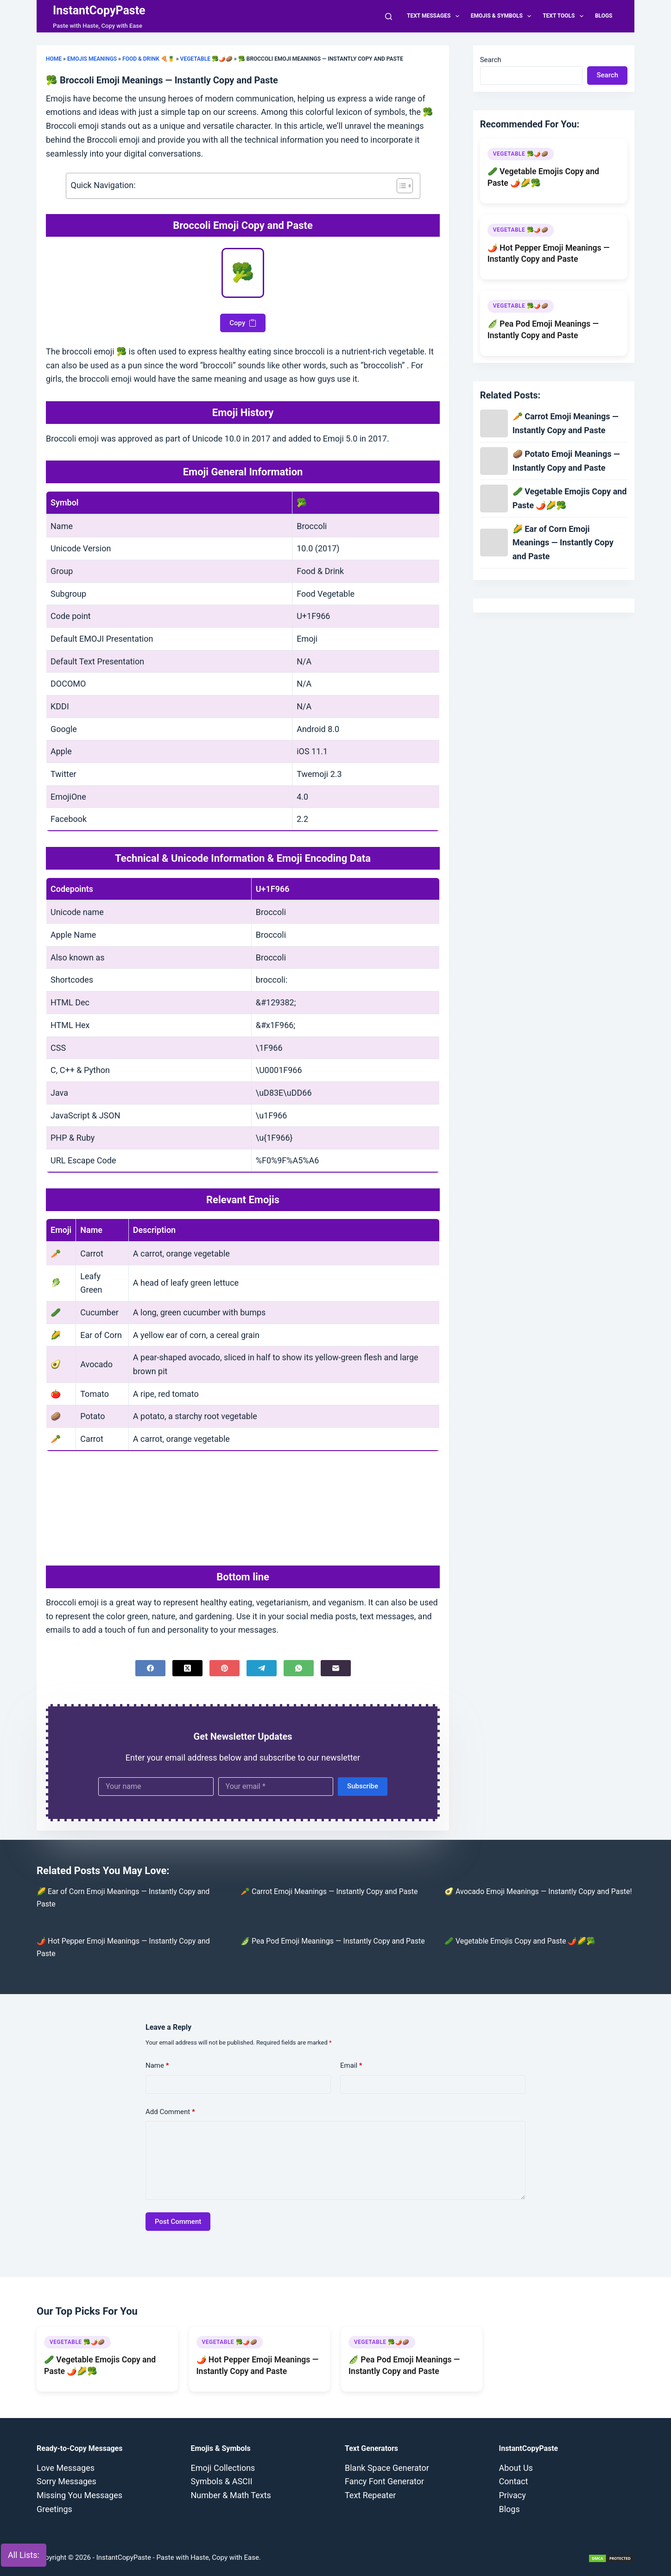 The height and width of the screenshot is (2576, 671). Describe the element at coordinates (538, 1891) in the screenshot. I see `🥑 Avocado Emoji Meanings — Instantly Copy and Paste!` at that location.